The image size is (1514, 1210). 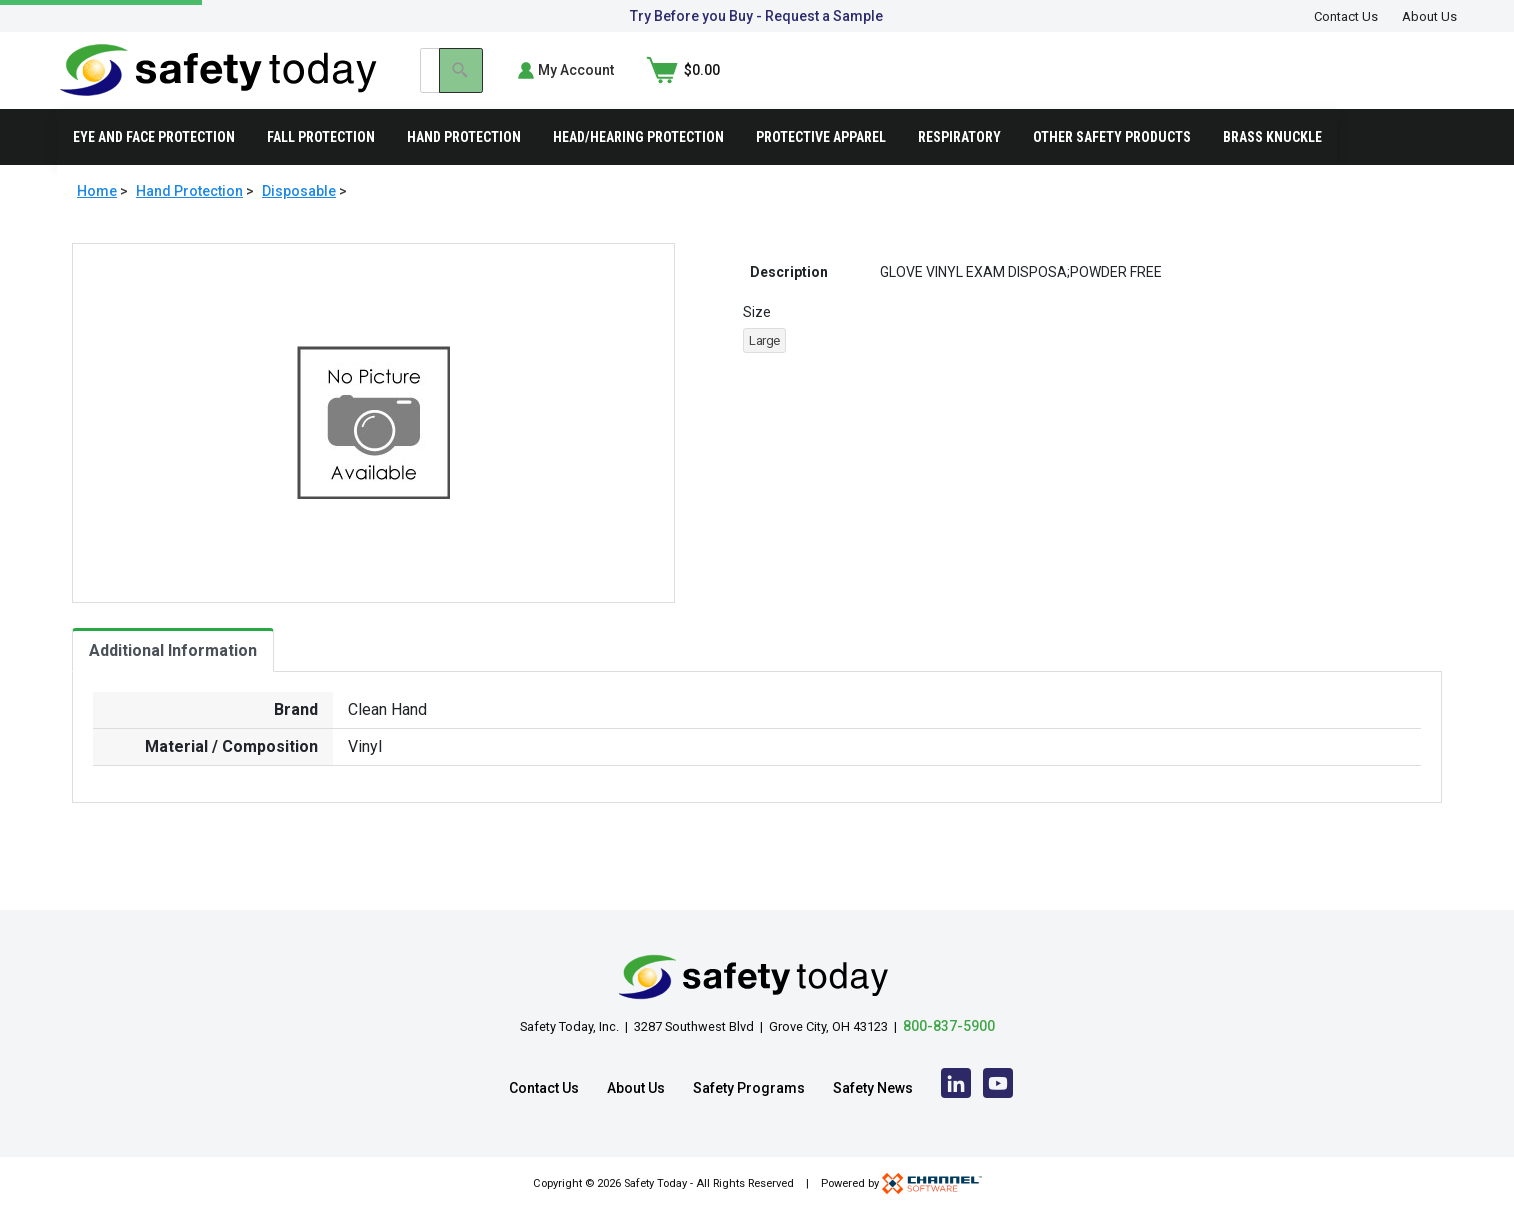 I want to click on [Search], so click(x=1158, y=84).